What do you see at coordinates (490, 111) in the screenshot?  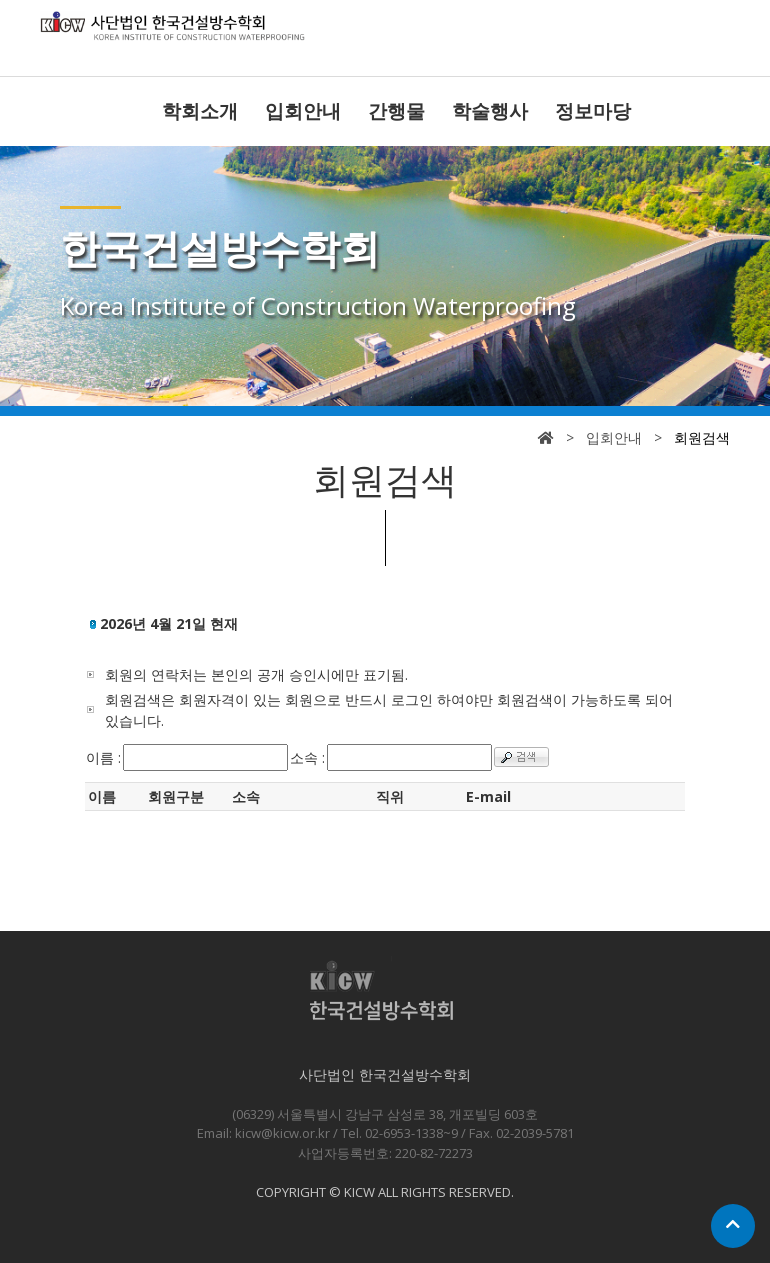 I see `학술행사` at bounding box center [490, 111].